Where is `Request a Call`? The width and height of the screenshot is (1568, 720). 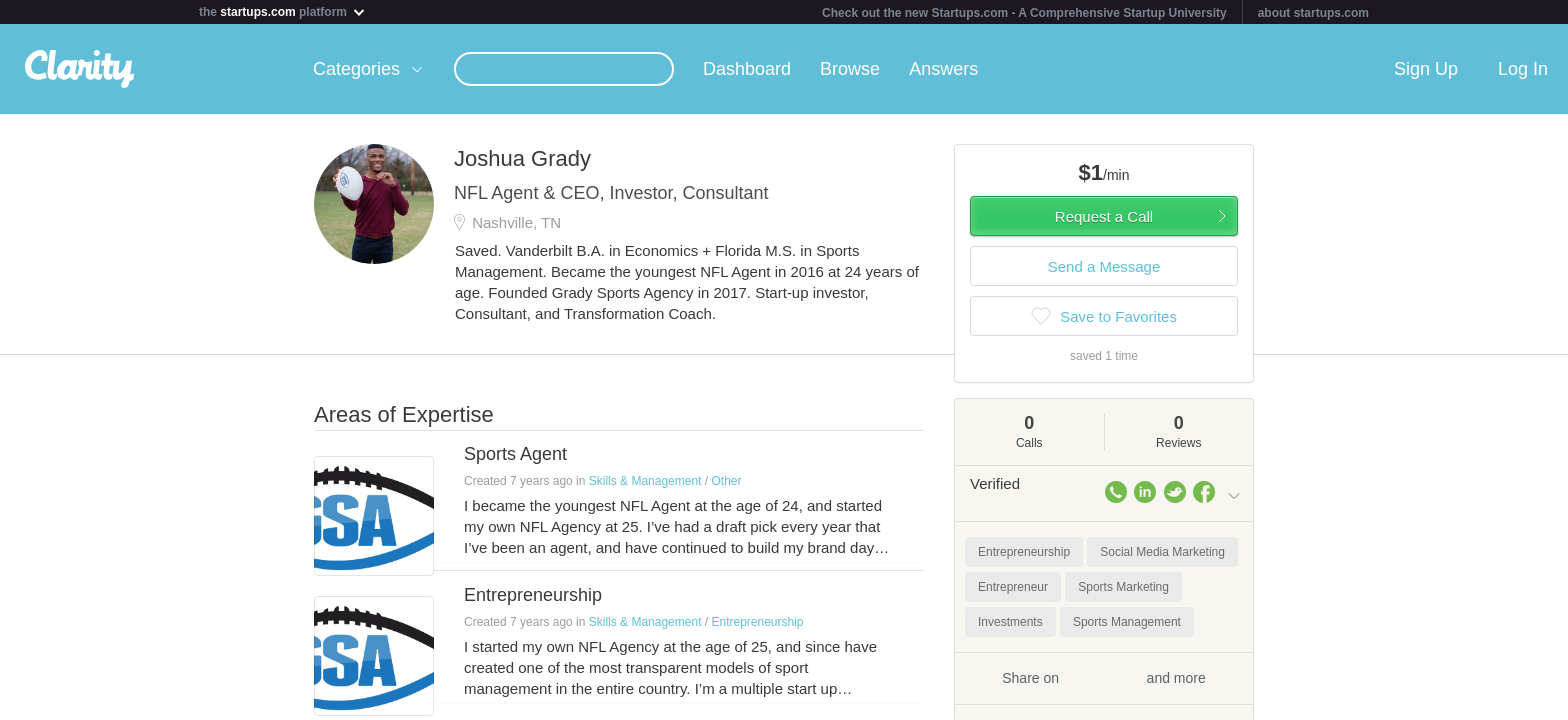 Request a Call is located at coordinates (1104, 216).